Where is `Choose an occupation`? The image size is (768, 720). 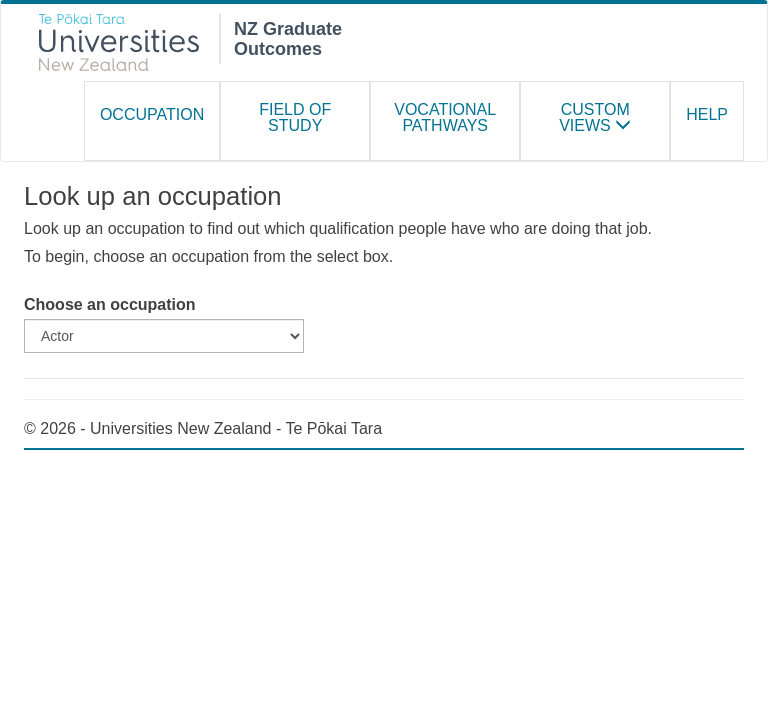 Choose an occupation is located at coordinates (110, 304).